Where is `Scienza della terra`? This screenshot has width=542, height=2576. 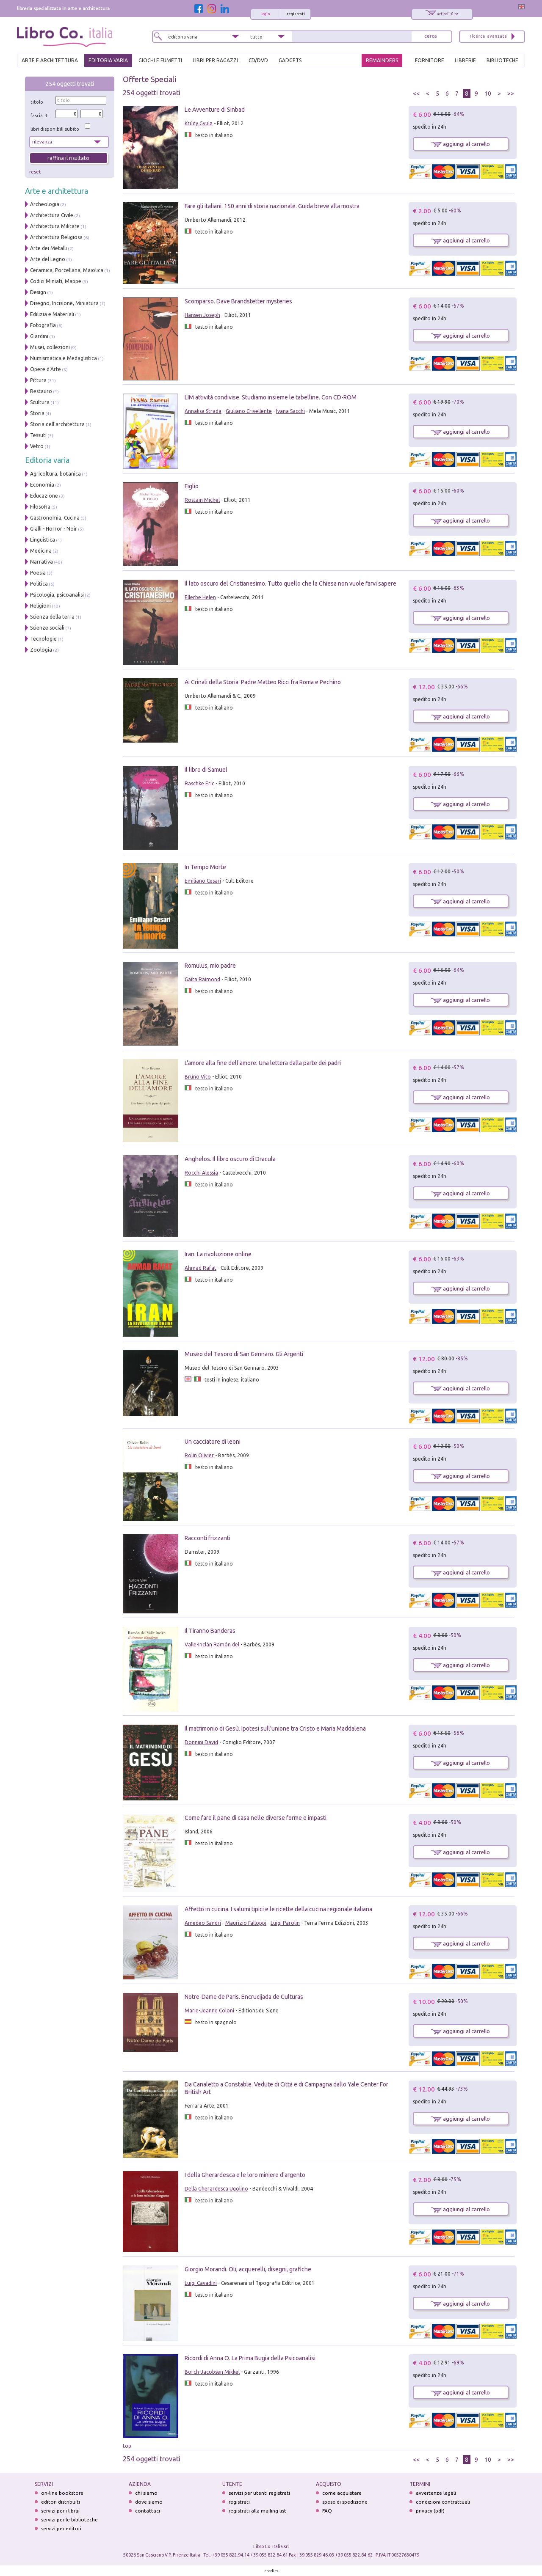 Scienza della terra is located at coordinates (52, 616).